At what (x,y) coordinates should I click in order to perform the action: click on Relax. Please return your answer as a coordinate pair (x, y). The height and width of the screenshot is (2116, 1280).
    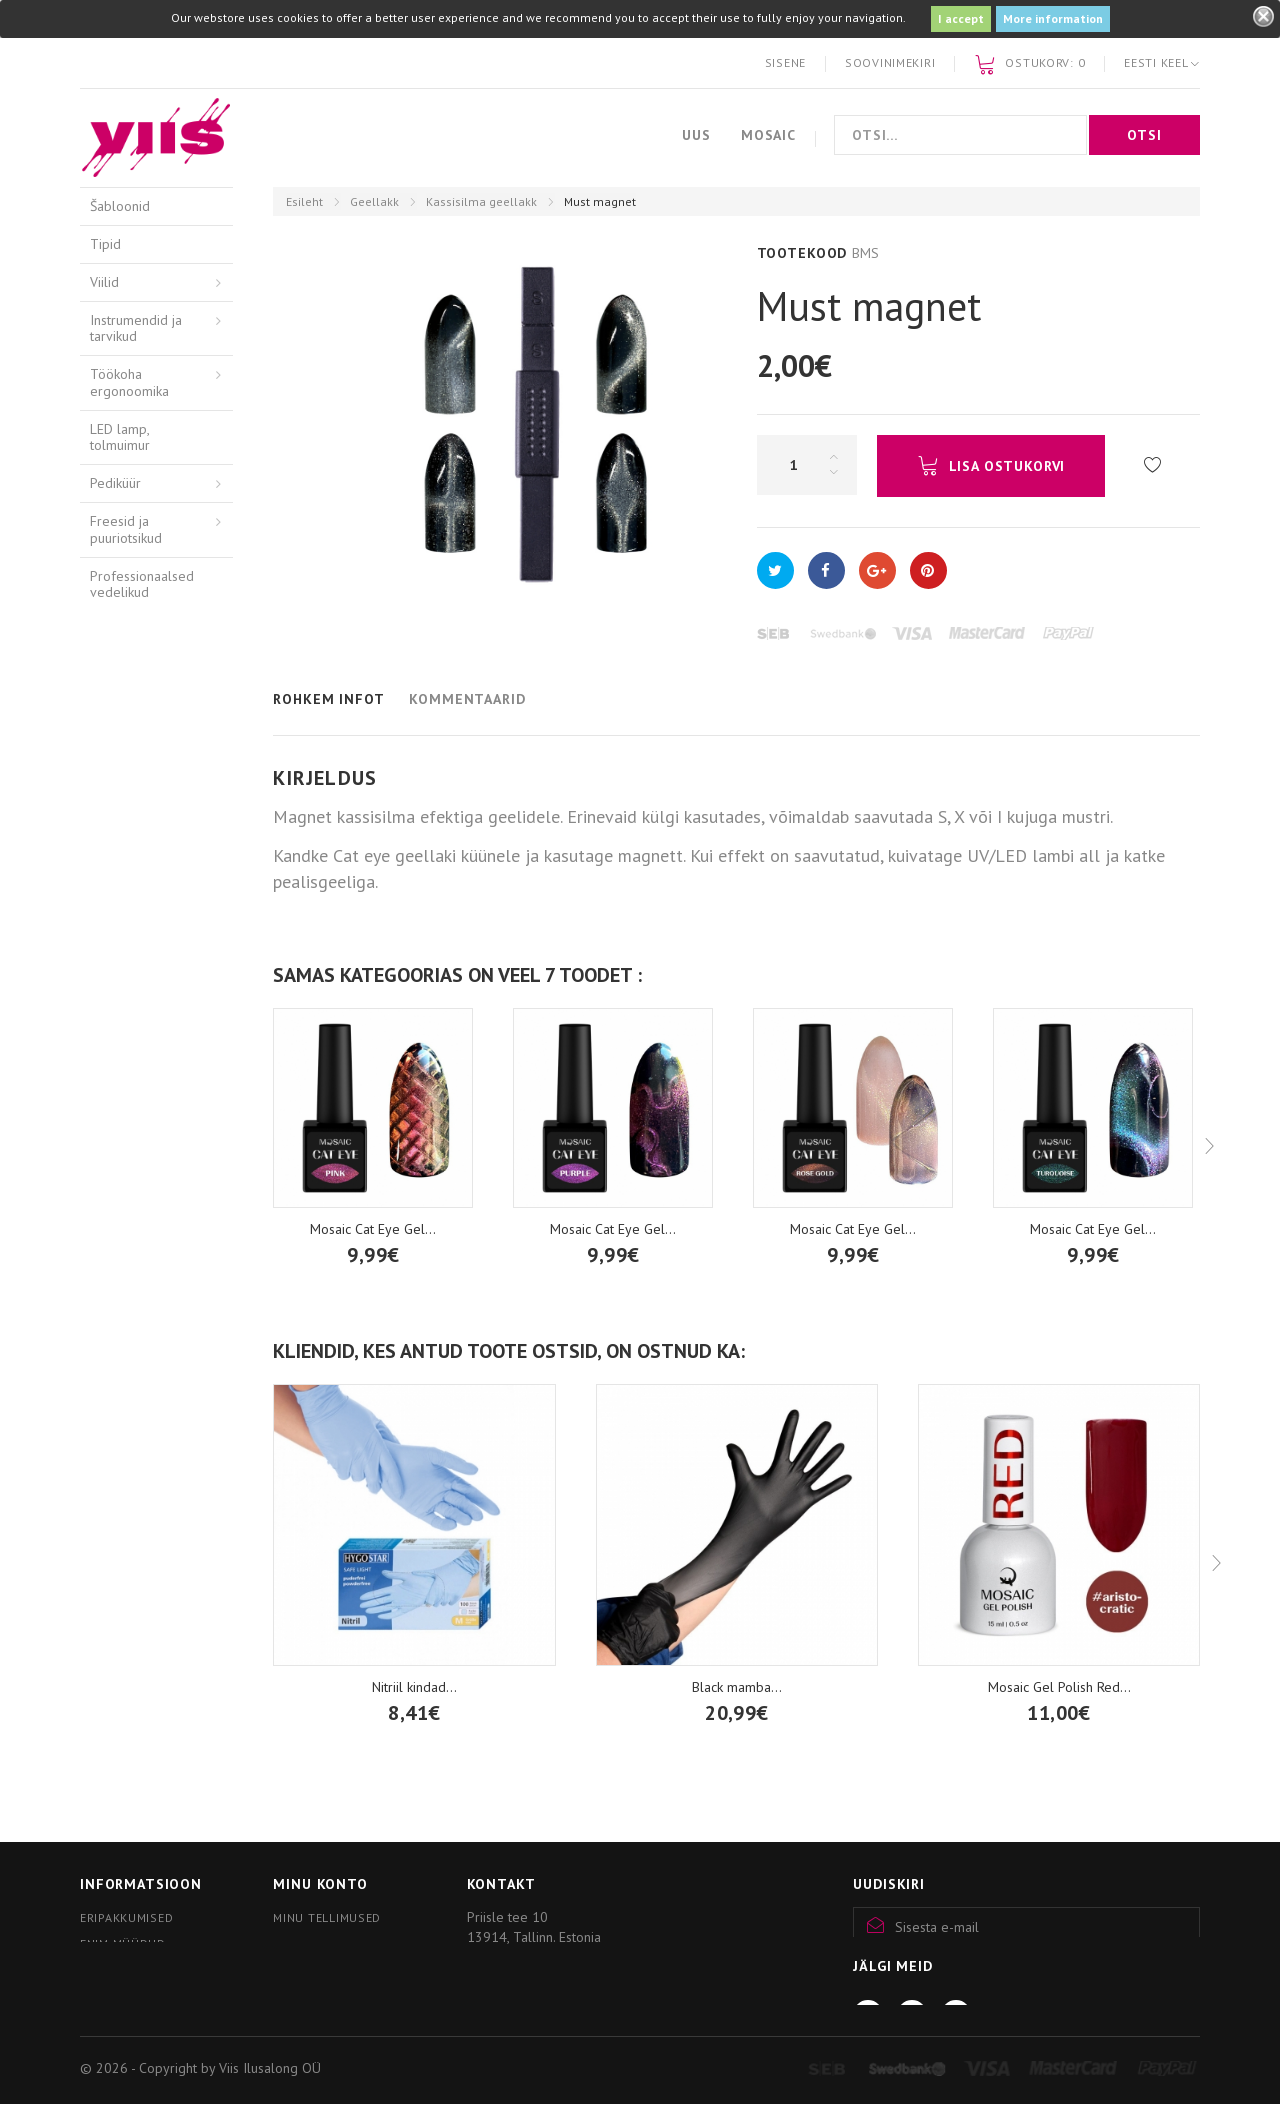
    Looking at the image, I should click on (121, 1144).